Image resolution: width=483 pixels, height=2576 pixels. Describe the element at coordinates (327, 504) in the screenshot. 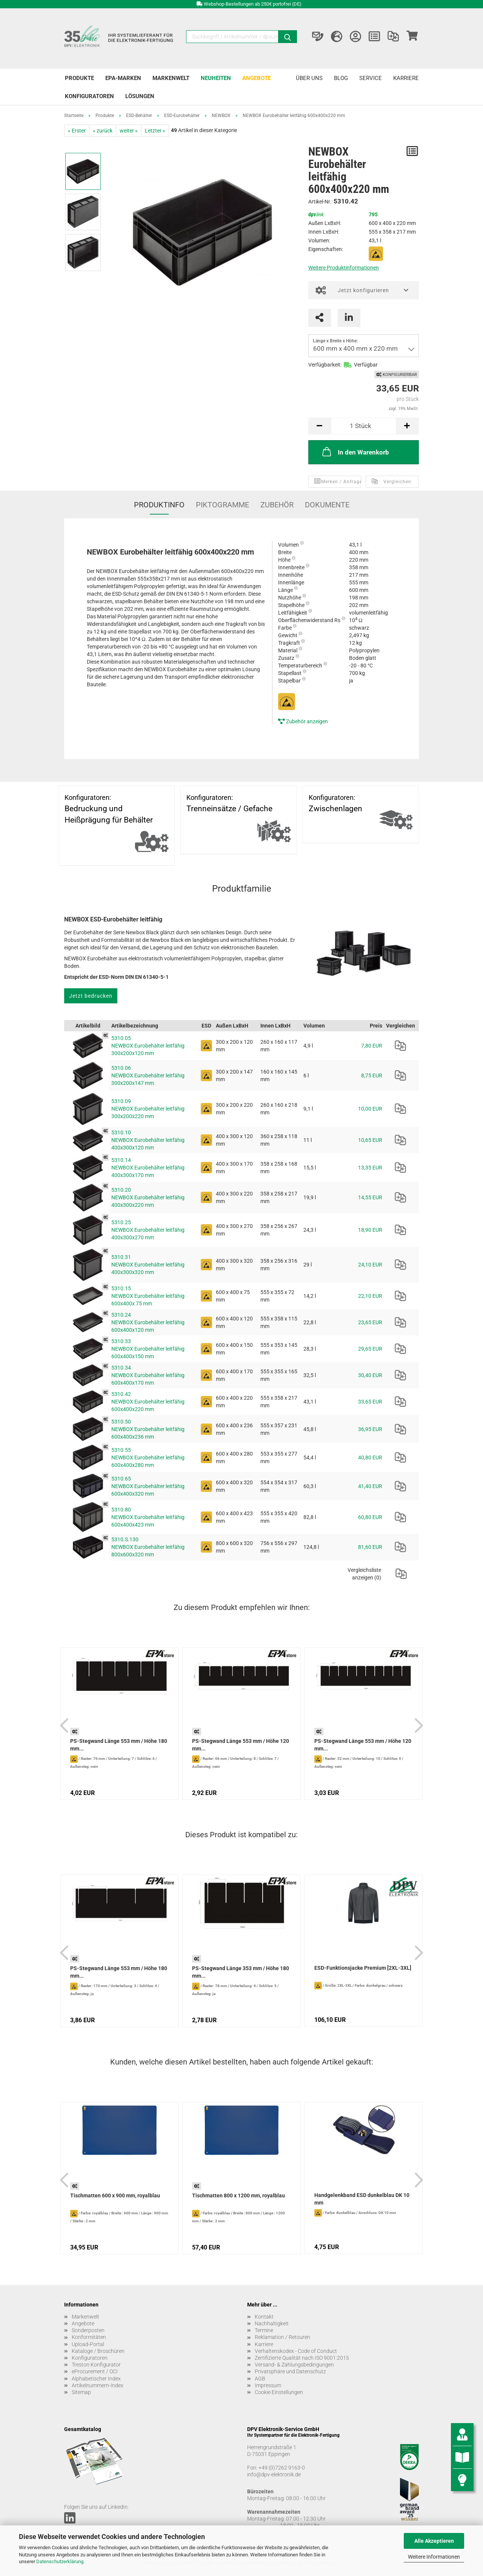

I see `Dokumente` at that location.